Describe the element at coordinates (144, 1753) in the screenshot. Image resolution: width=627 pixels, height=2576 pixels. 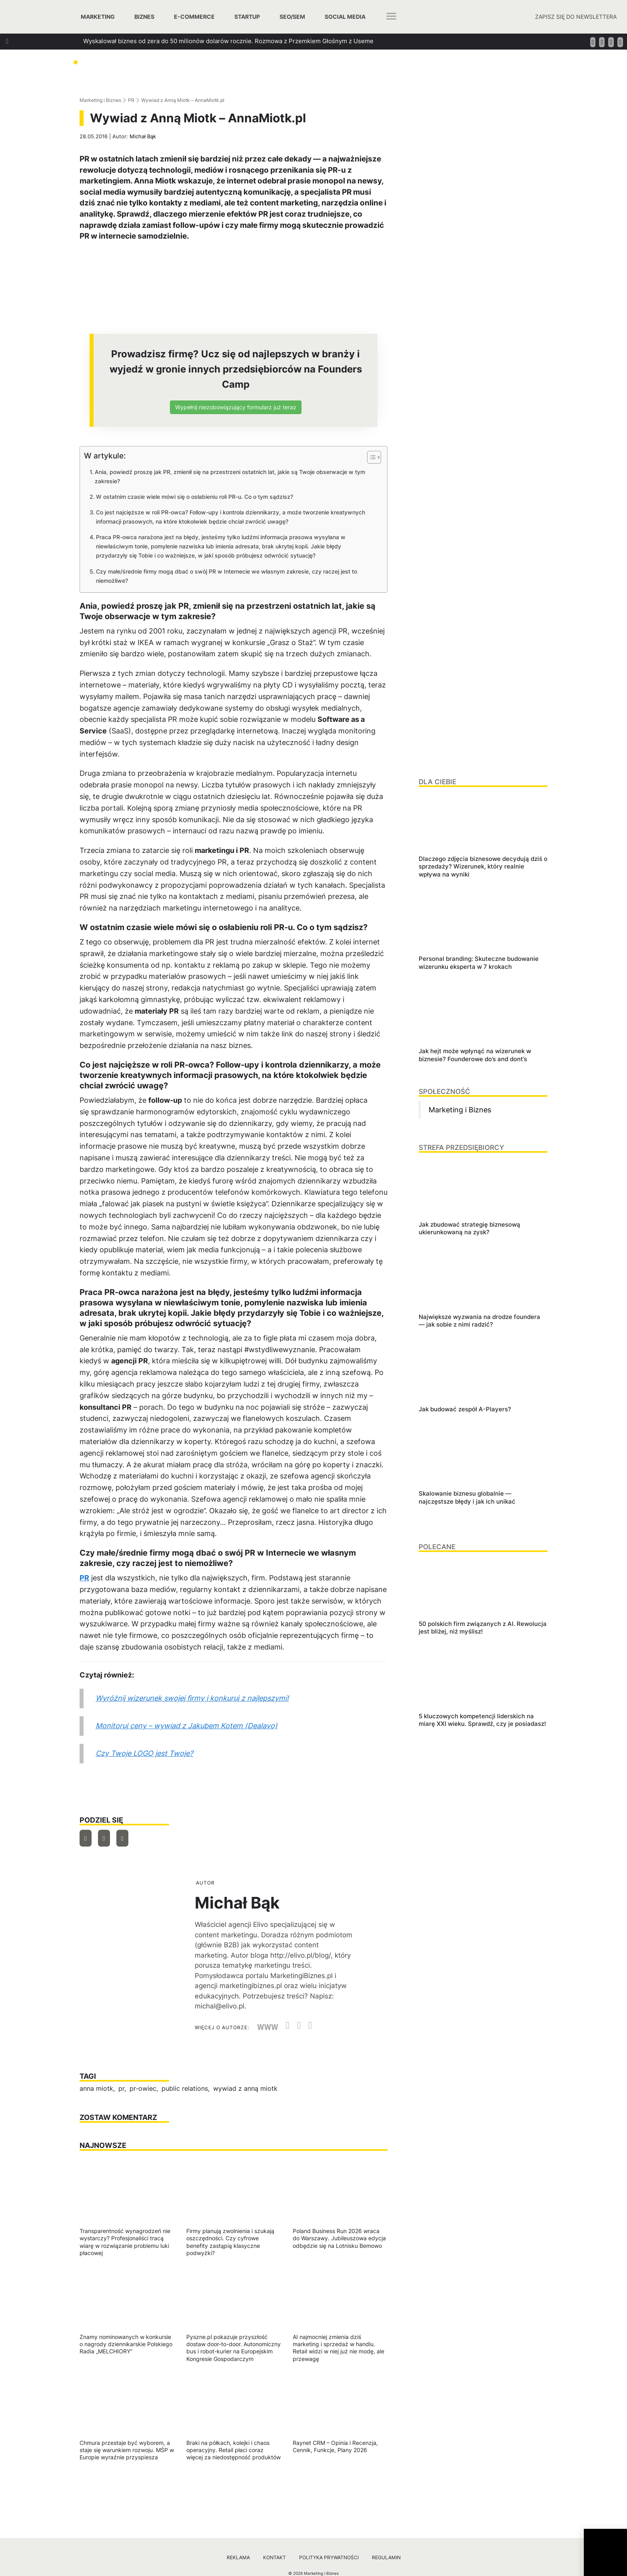
I see `Czy Twoje LOGO jest Twoje?` at that location.